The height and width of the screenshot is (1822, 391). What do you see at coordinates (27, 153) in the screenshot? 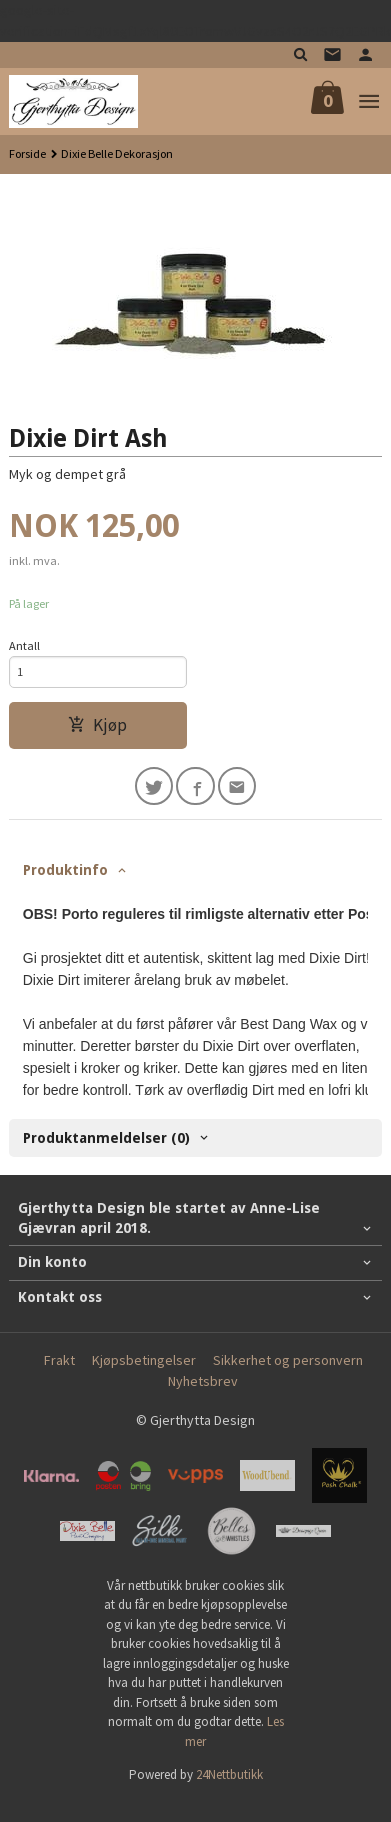
I see `Forside` at bounding box center [27, 153].